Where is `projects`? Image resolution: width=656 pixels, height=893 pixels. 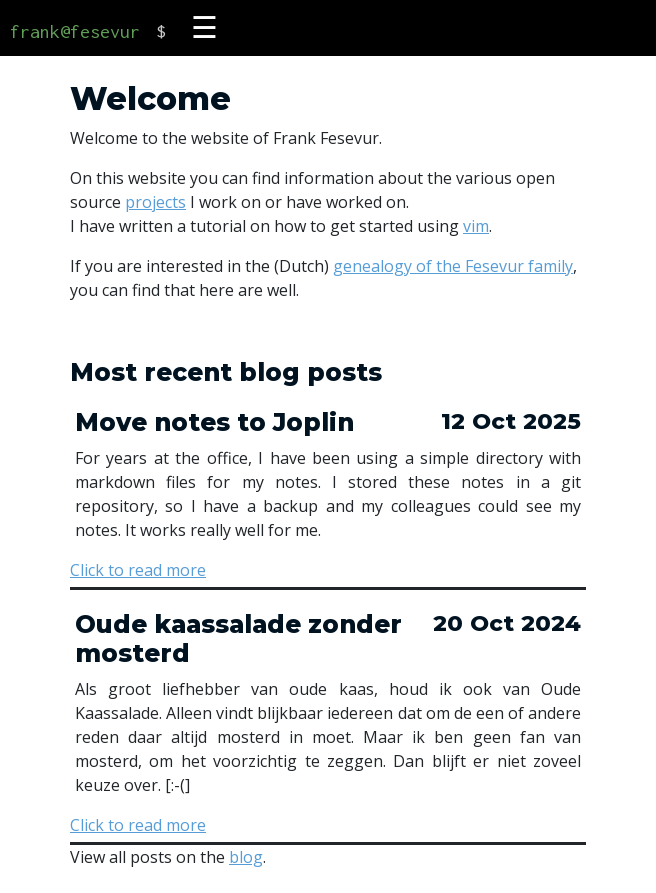 projects is located at coordinates (155, 202).